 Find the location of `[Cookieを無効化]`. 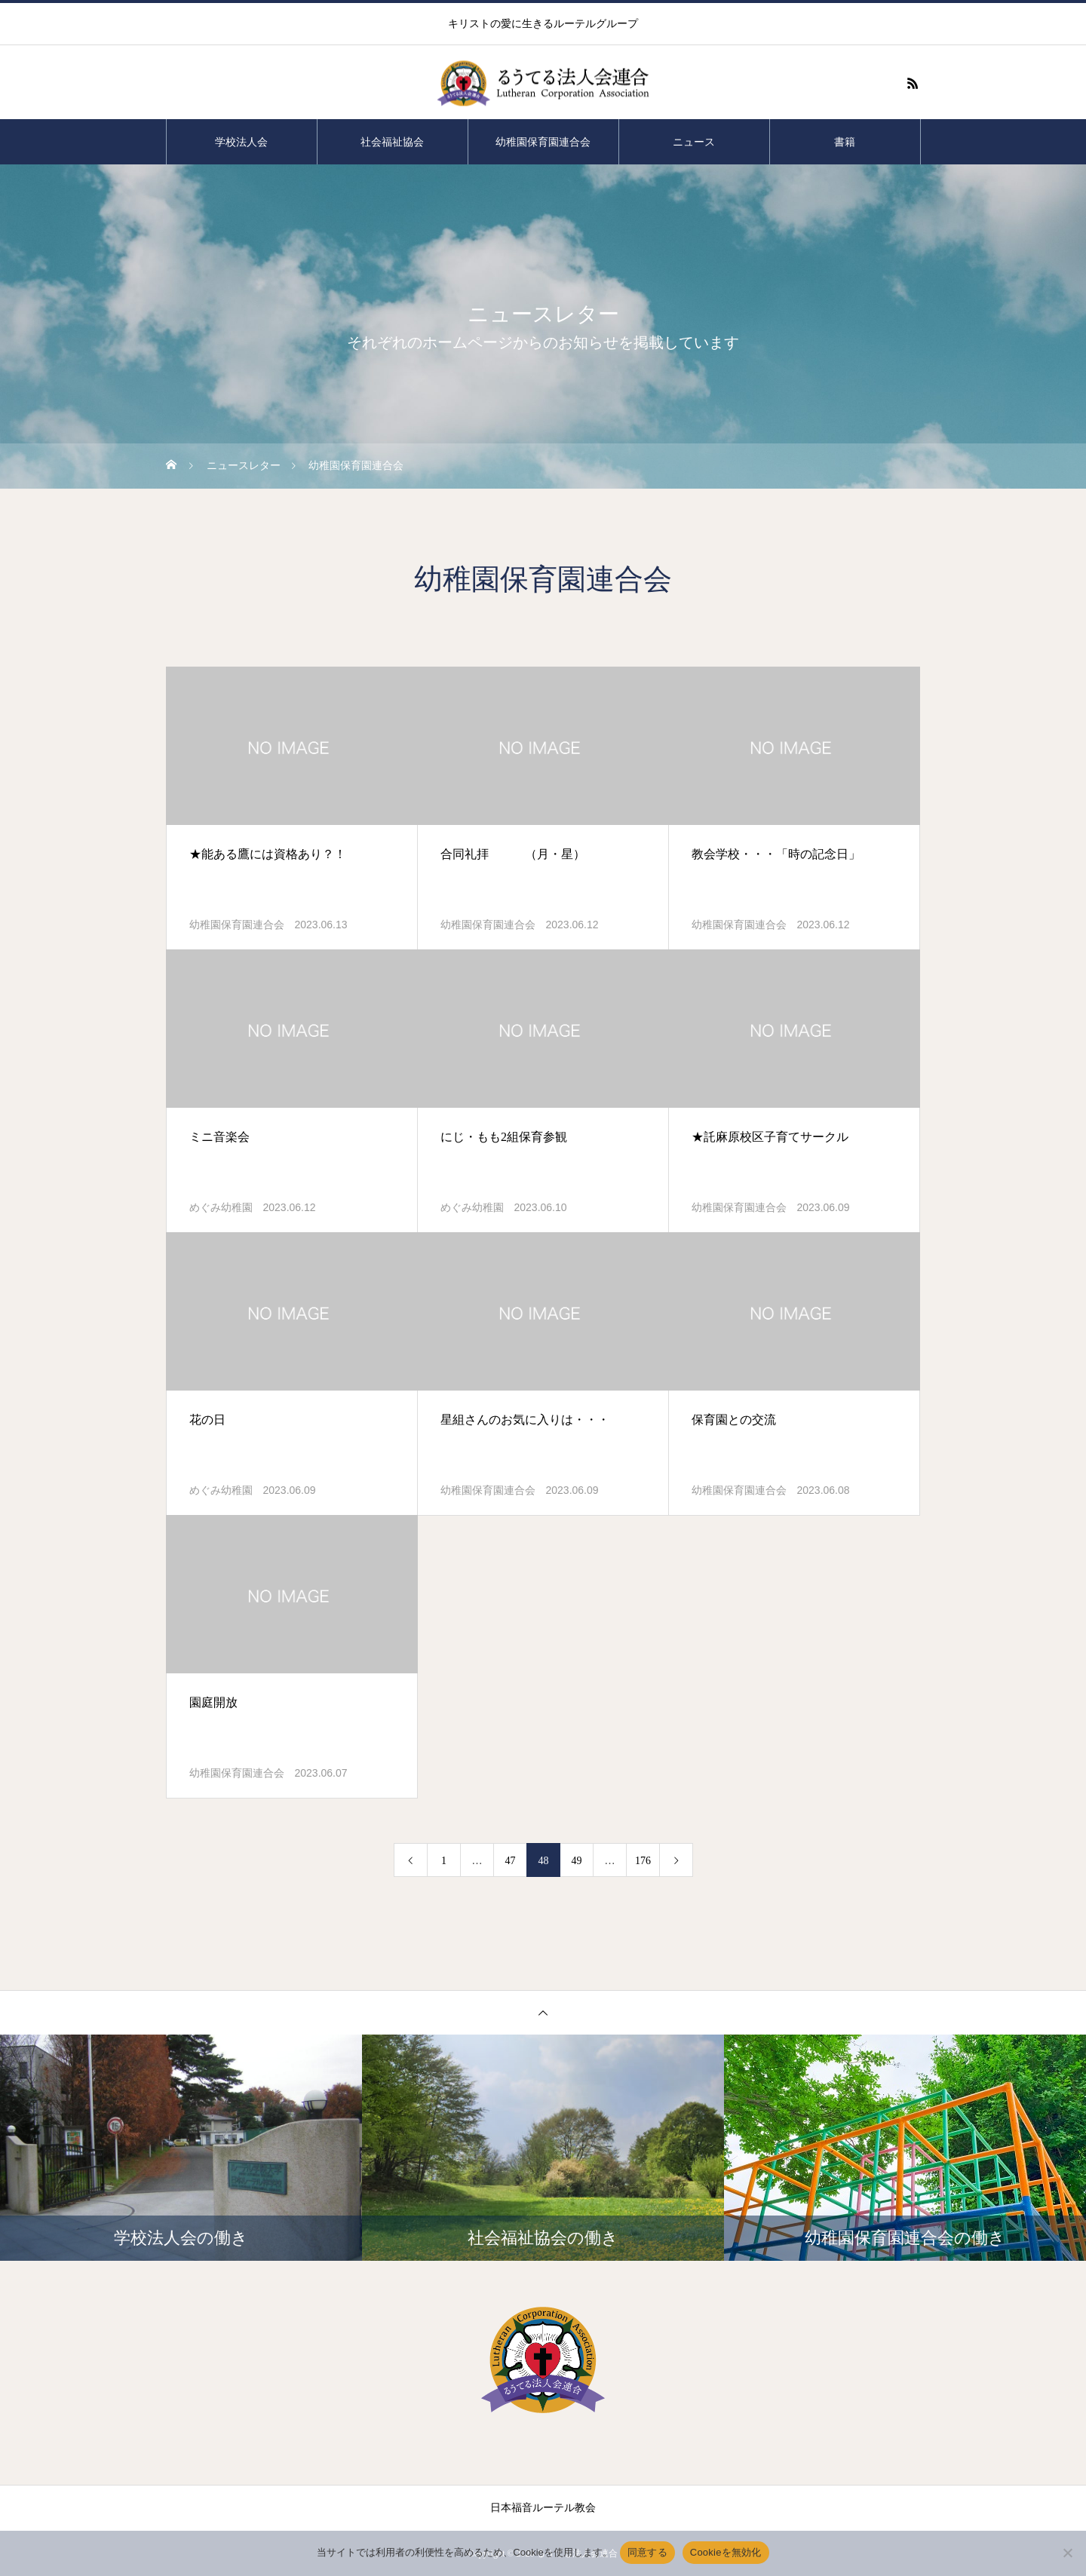

[Cookieを無効化] is located at coordinates (1067, 2552).